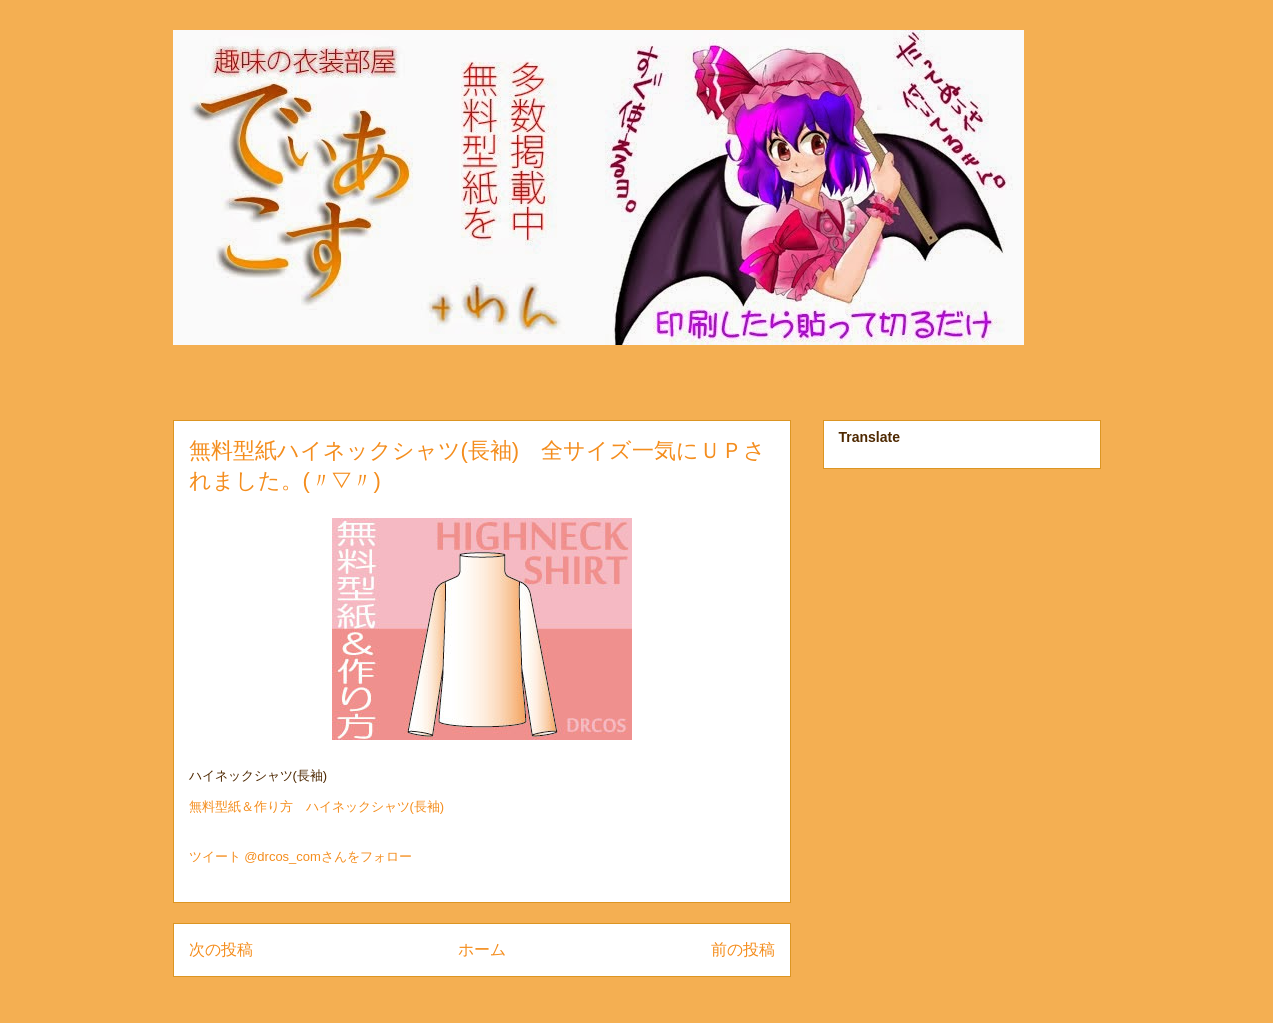  Describe the element at coordinates (221, 949) in the screenshot. I see `次の投稿` at that location.